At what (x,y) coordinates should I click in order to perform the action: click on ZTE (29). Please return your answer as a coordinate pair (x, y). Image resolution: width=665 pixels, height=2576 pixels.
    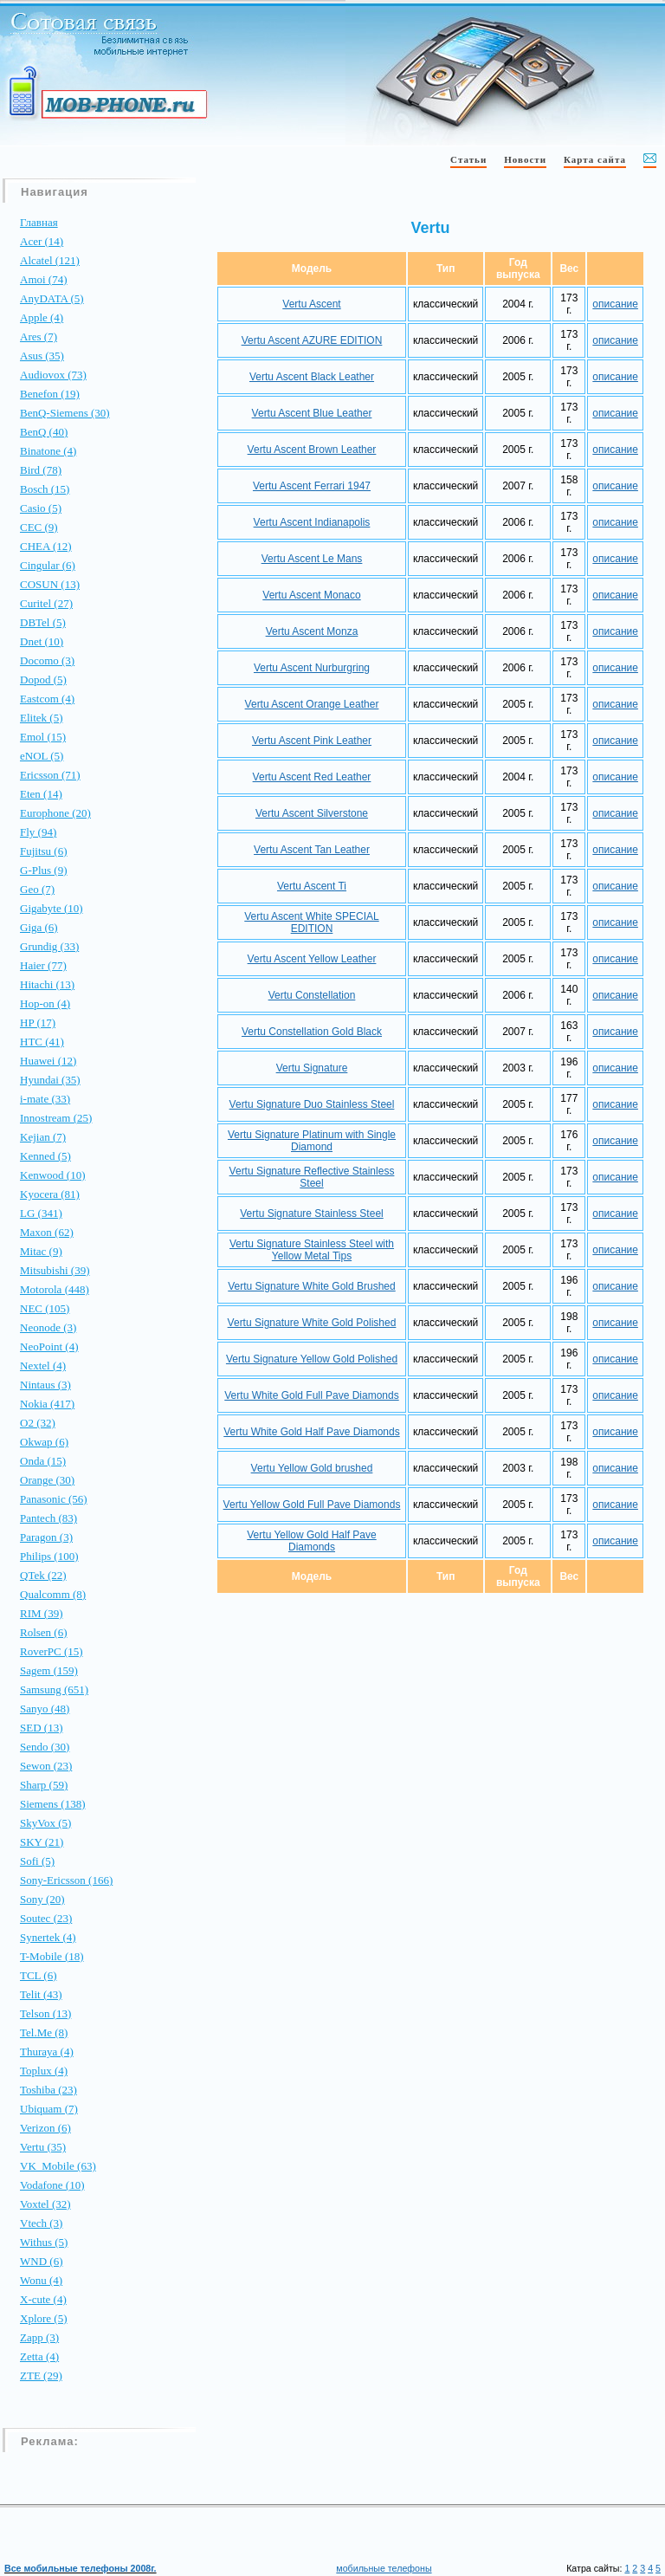
    Looking at the image, I should click on (41, 2375).